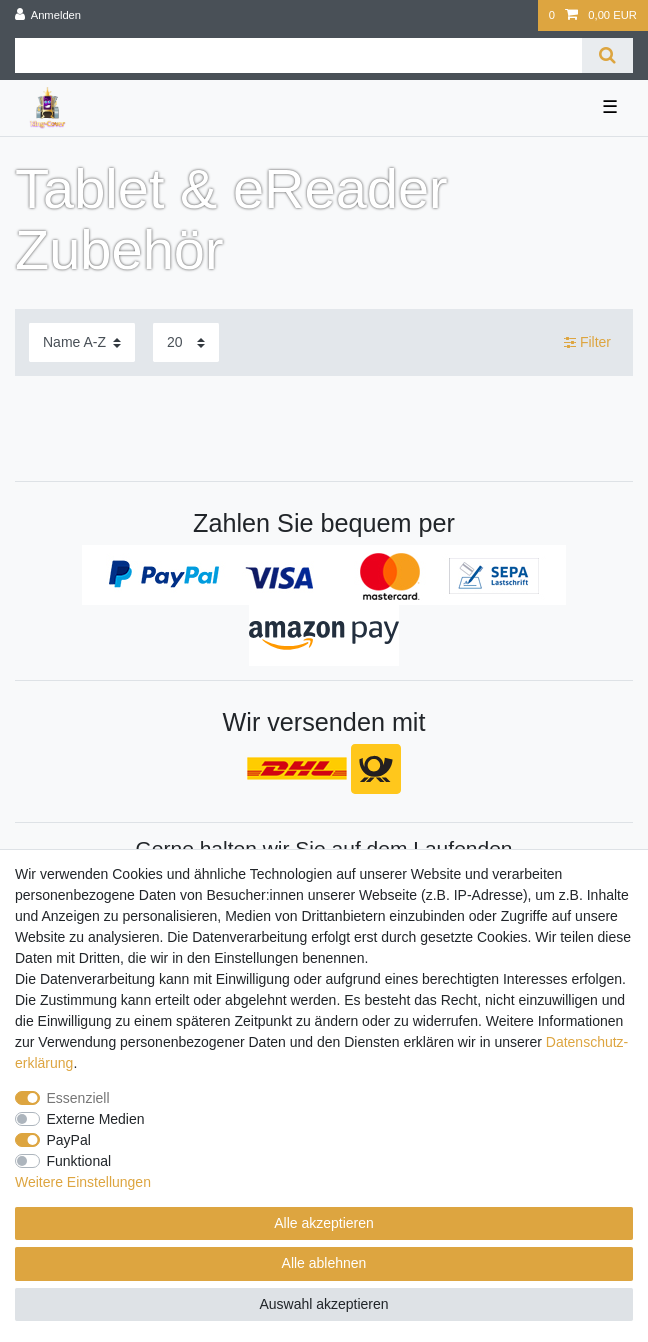 The width and height of the screenshot is (648, 1342). I want to click on [Suchbegriff], so click(298, 55).